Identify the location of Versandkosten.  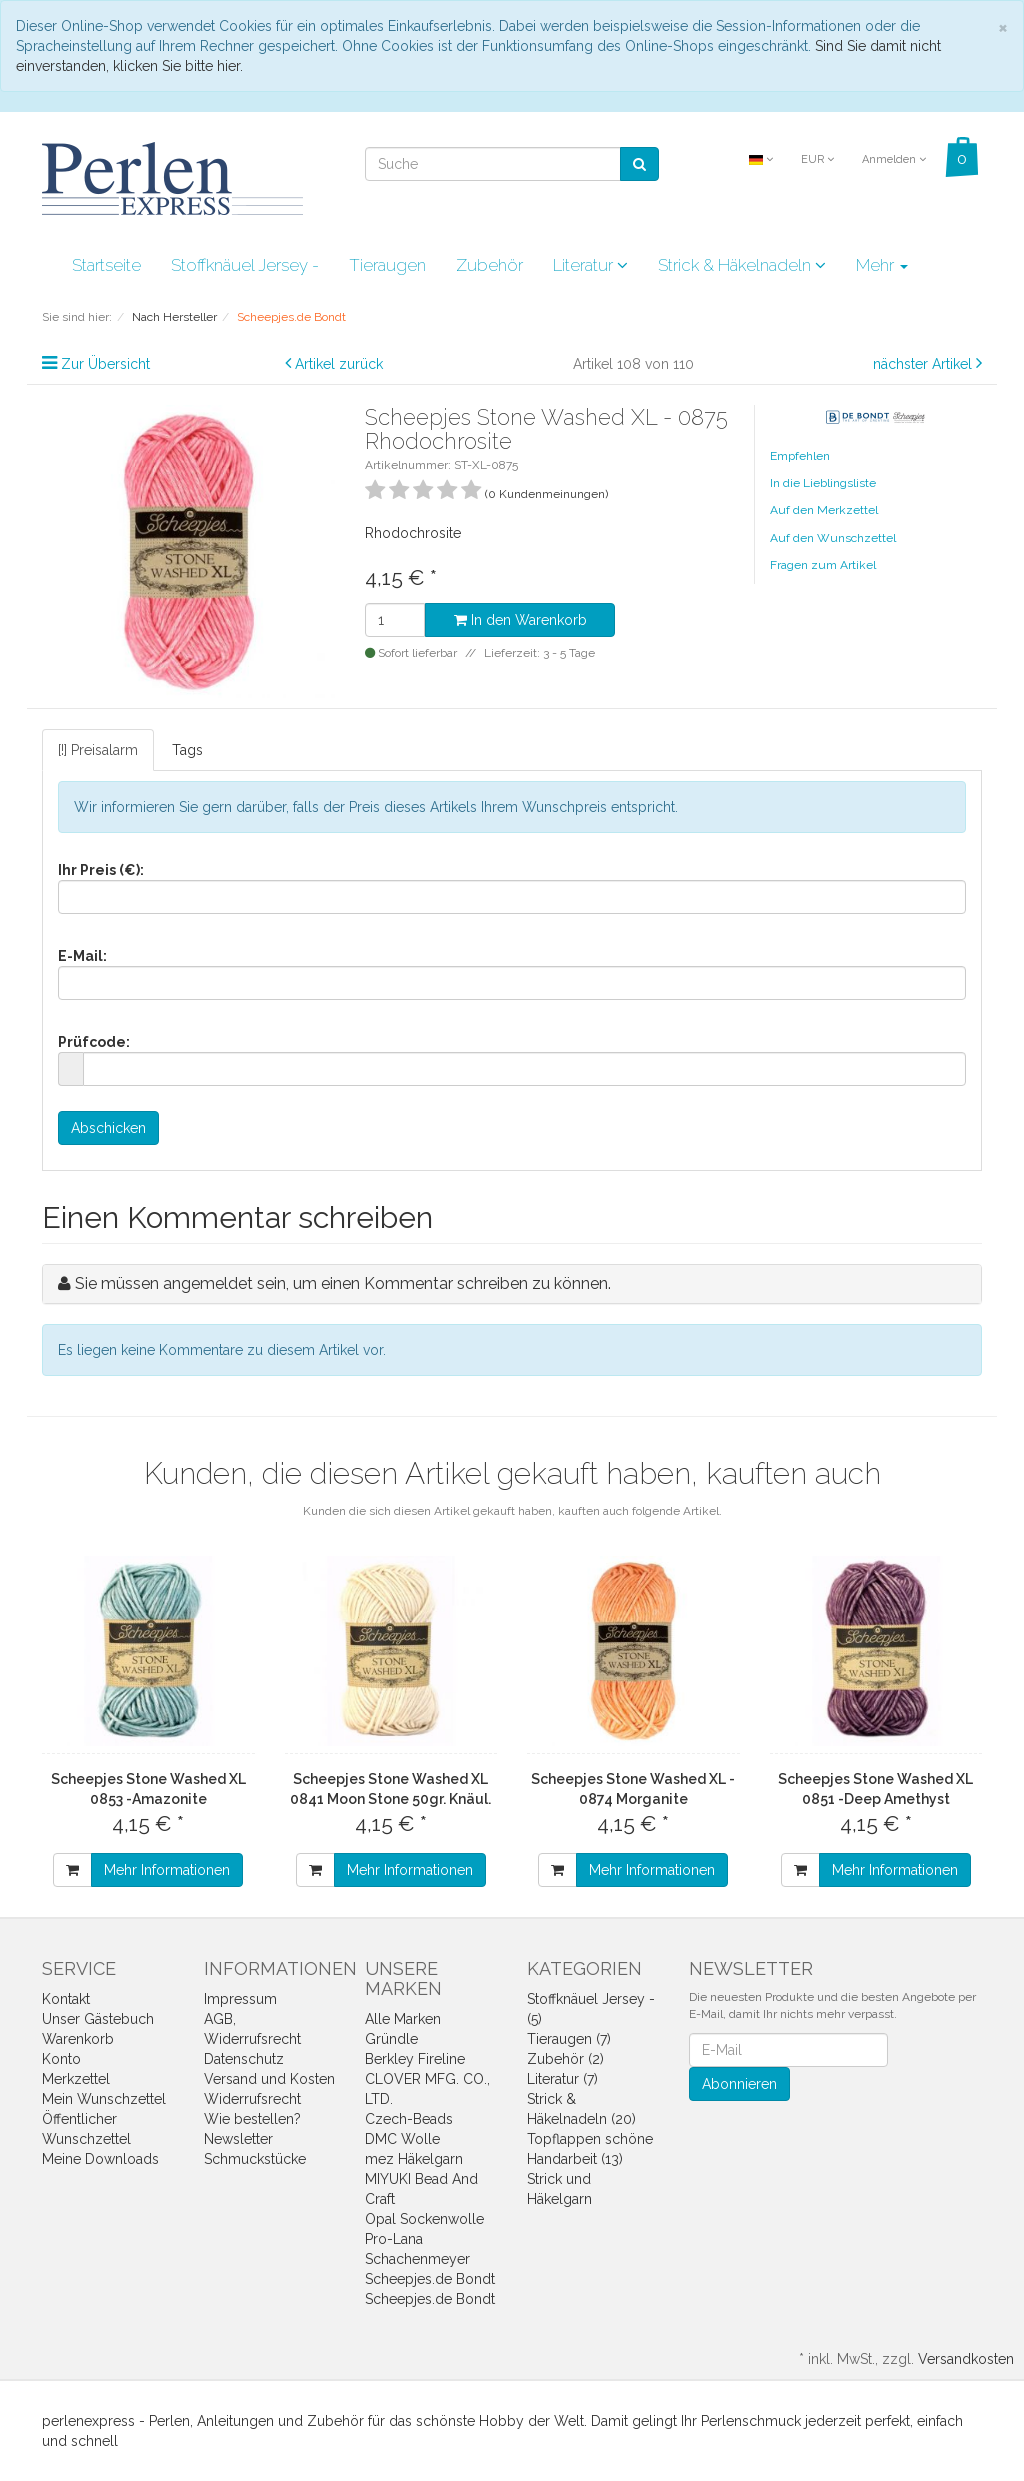
(966, 2359).